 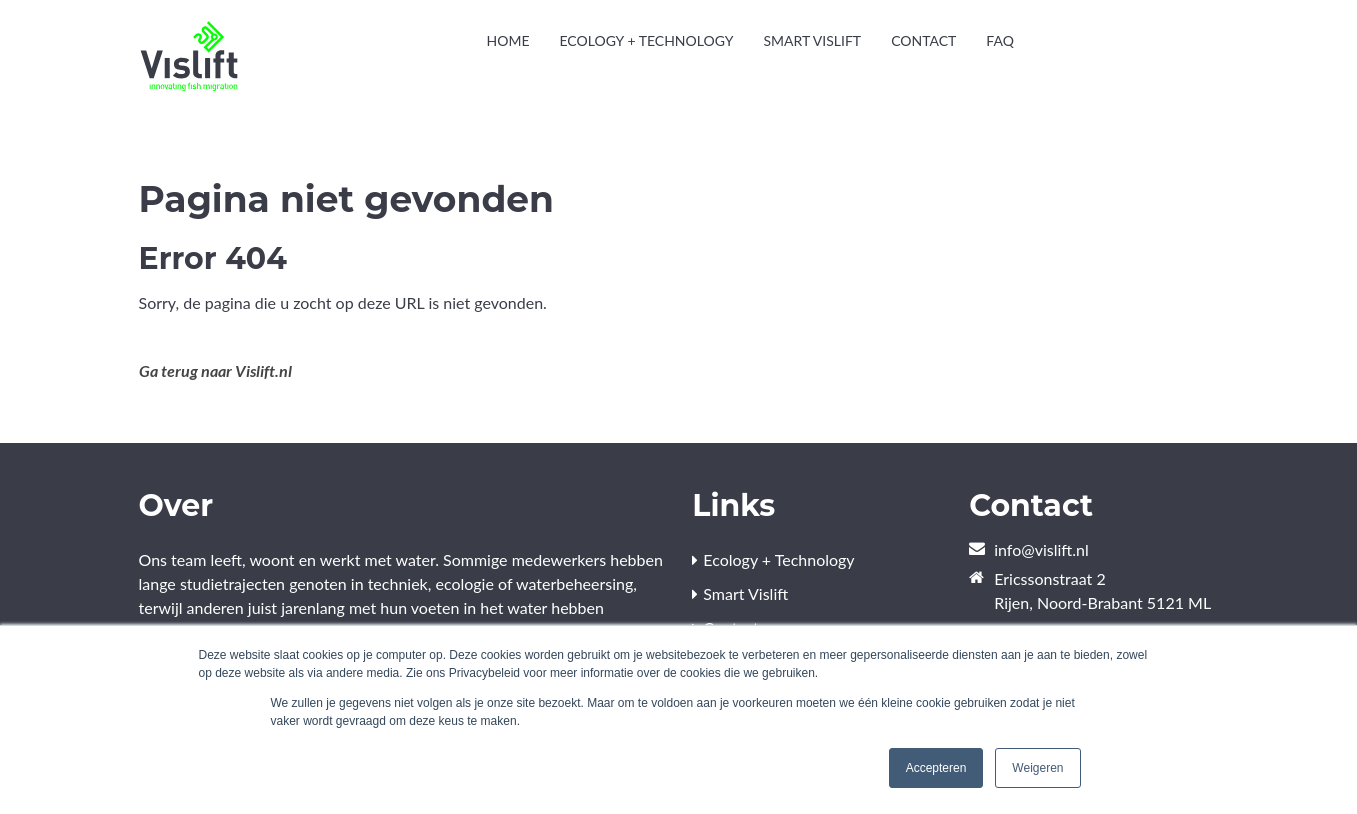 I want to click on Home [menuitem], so click(x=507, y=40).